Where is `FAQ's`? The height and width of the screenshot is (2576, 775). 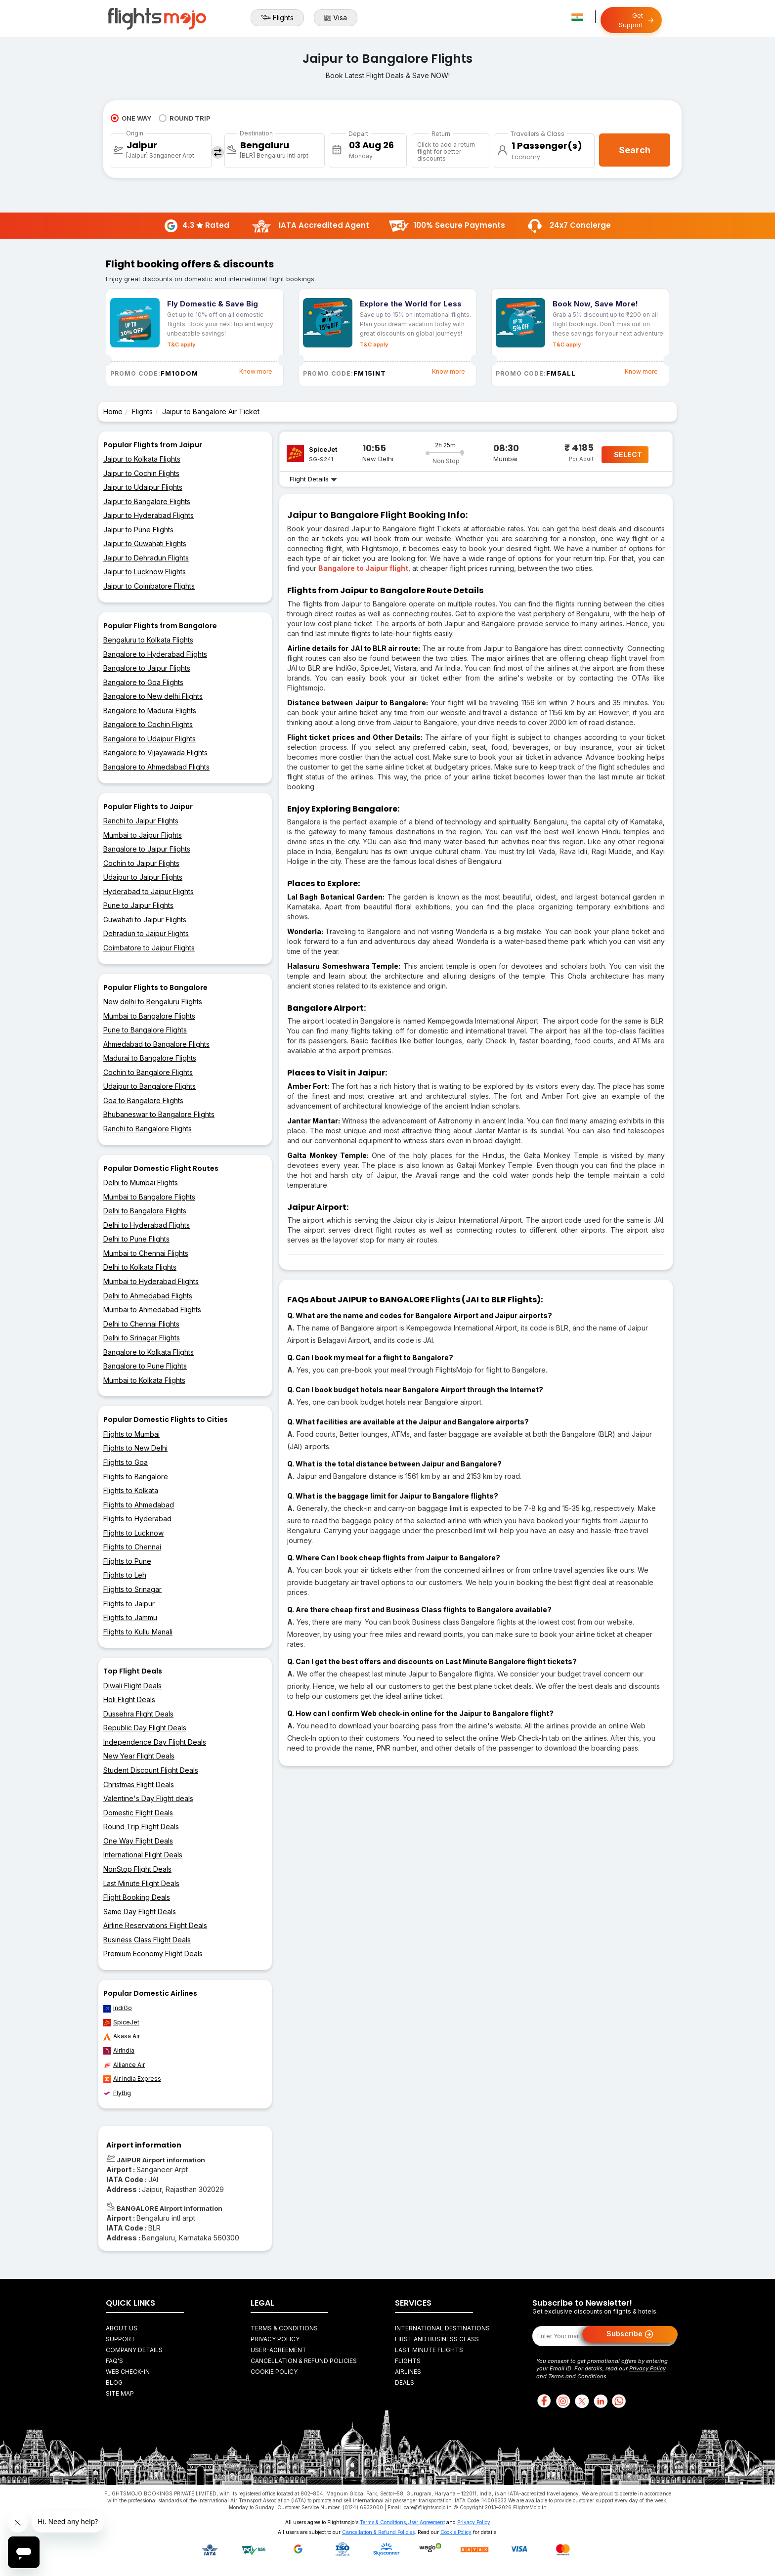
FAQ's is located at coordinates (114, 2360).